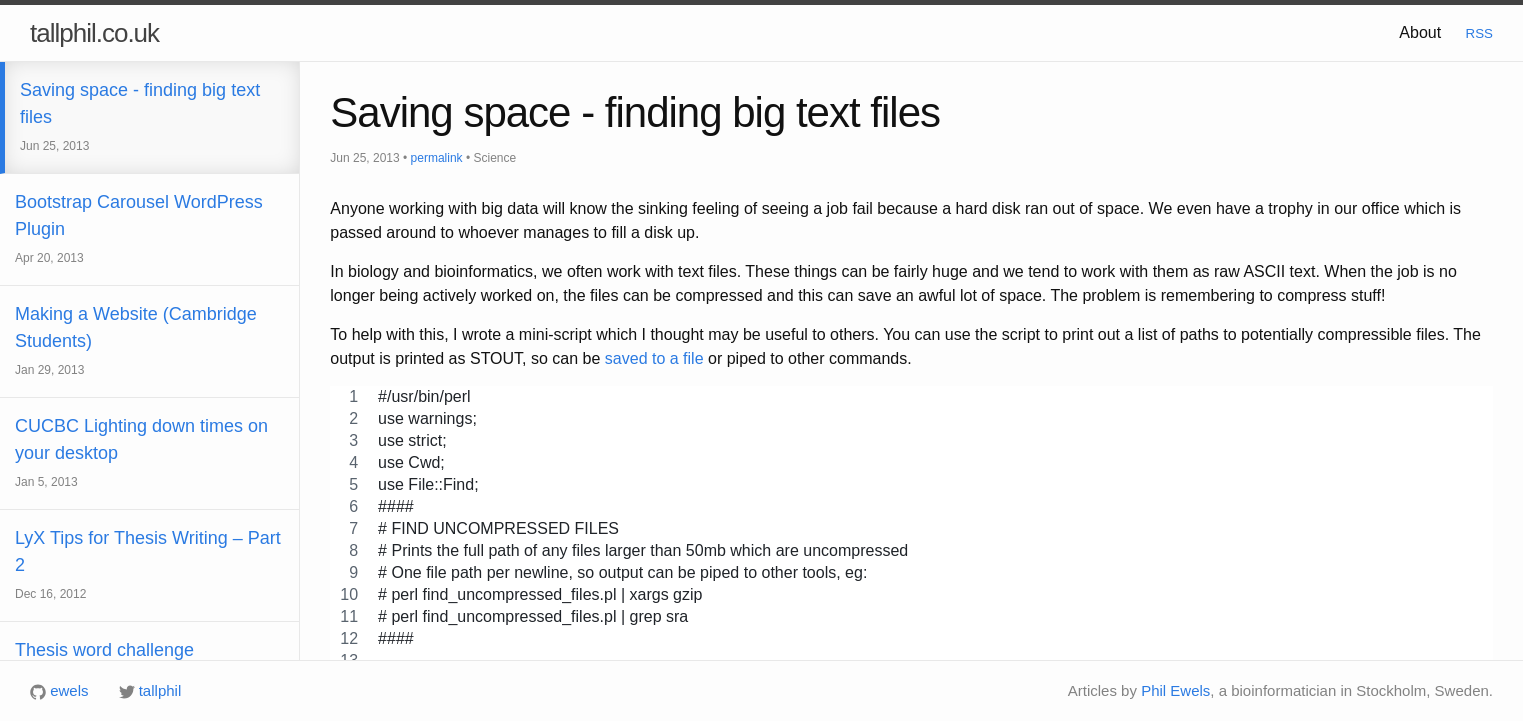 The image size is (1523, 721). What do you see at coordinates (1175, 690) in the screenshot?
I see `Phil Ewels` at bounding box center [1175, 690].